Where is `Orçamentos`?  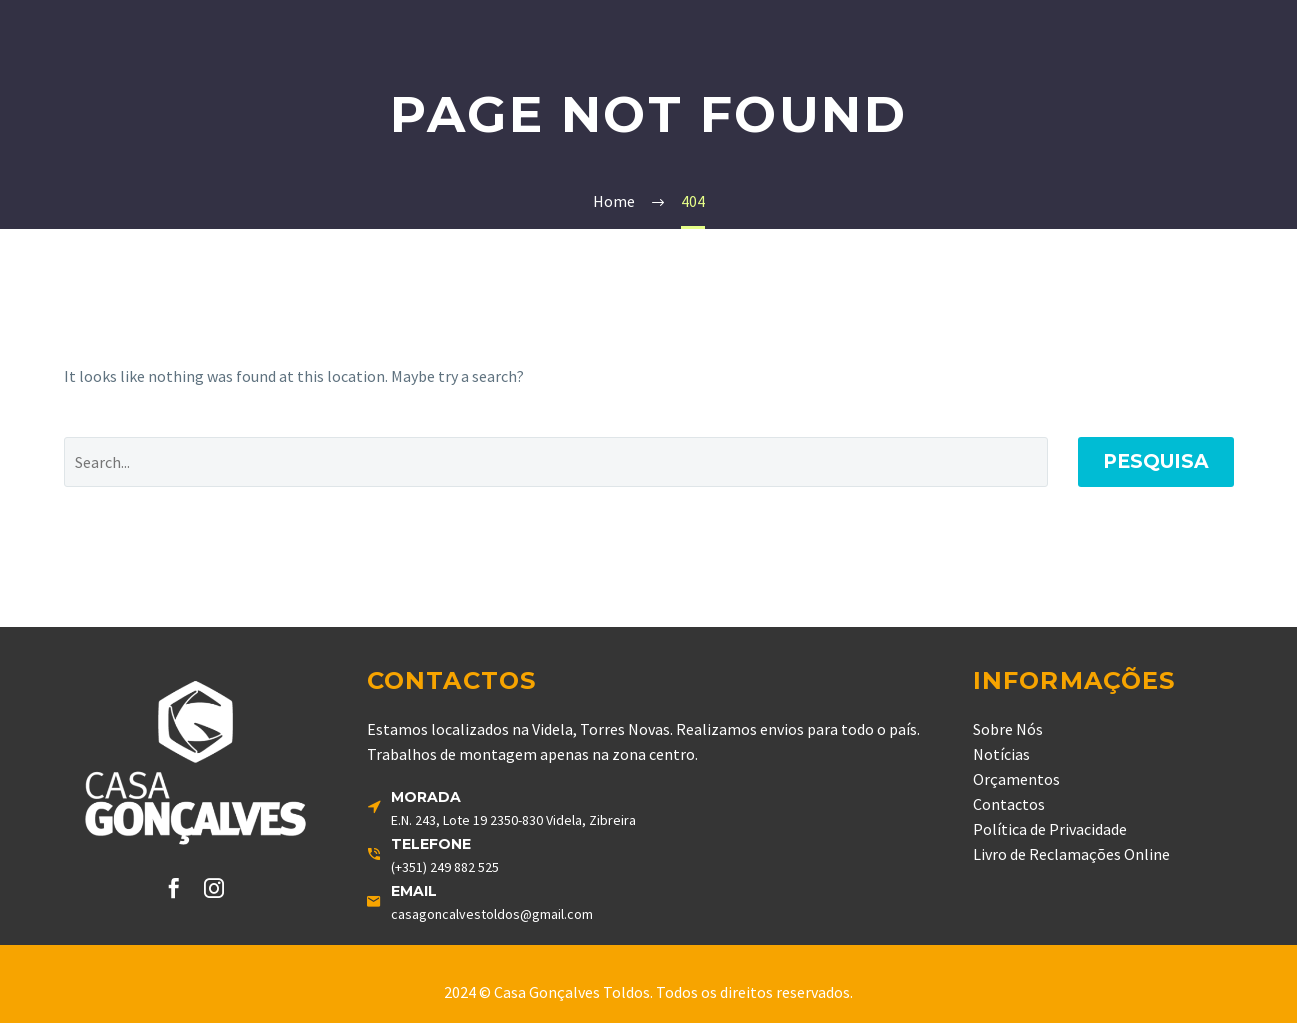
Orçamentos is located at coordinates (1016, 779).